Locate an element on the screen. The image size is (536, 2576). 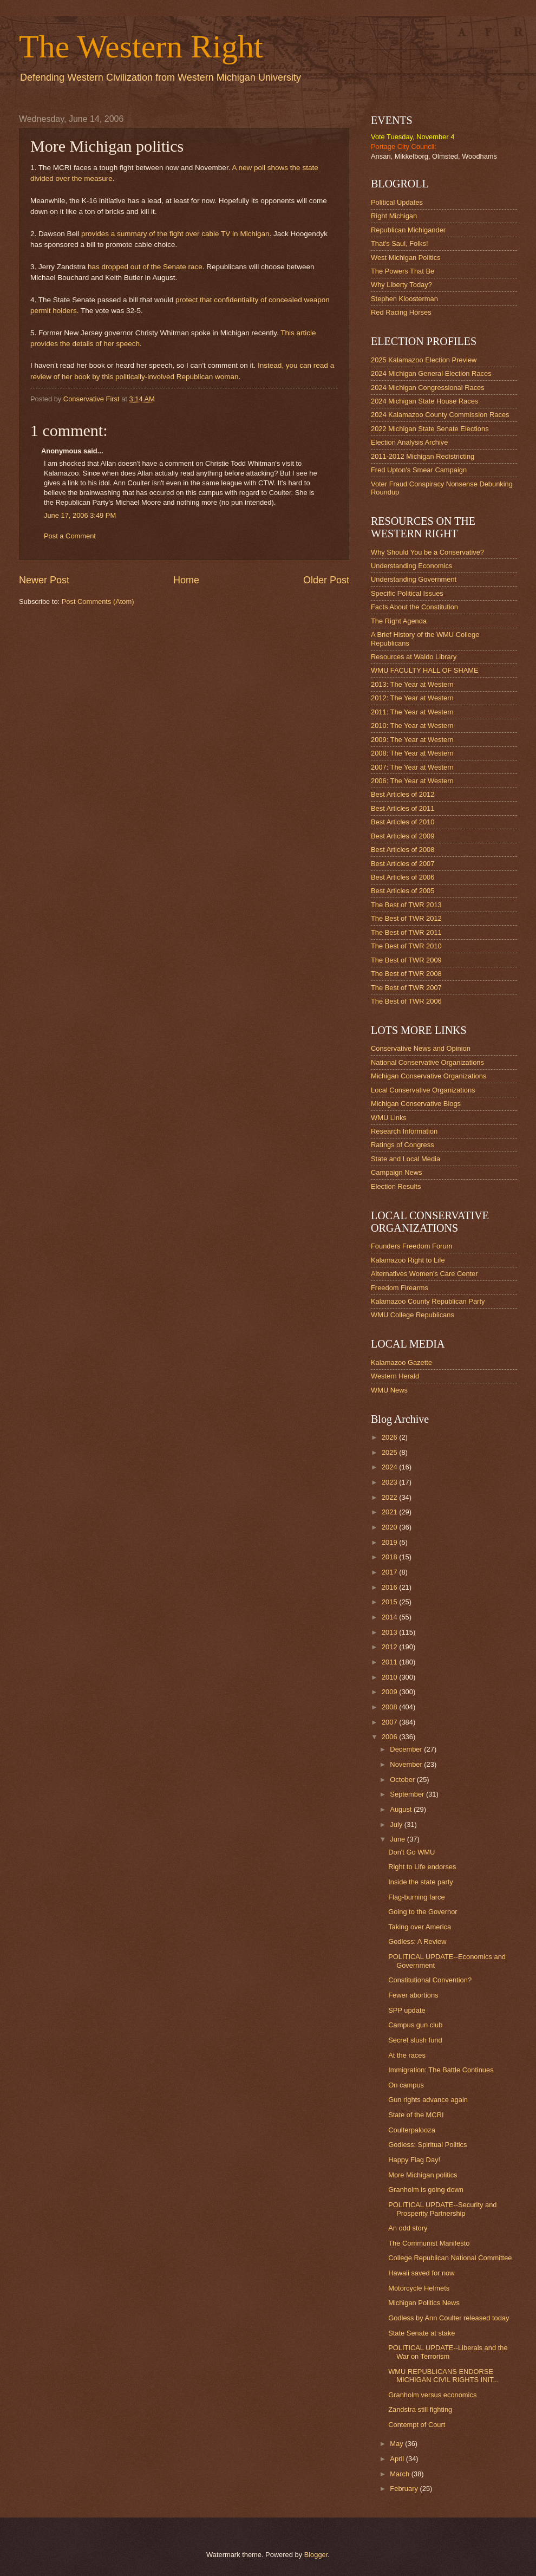
WMU College Republicans is located at coordinates (412, 1315).